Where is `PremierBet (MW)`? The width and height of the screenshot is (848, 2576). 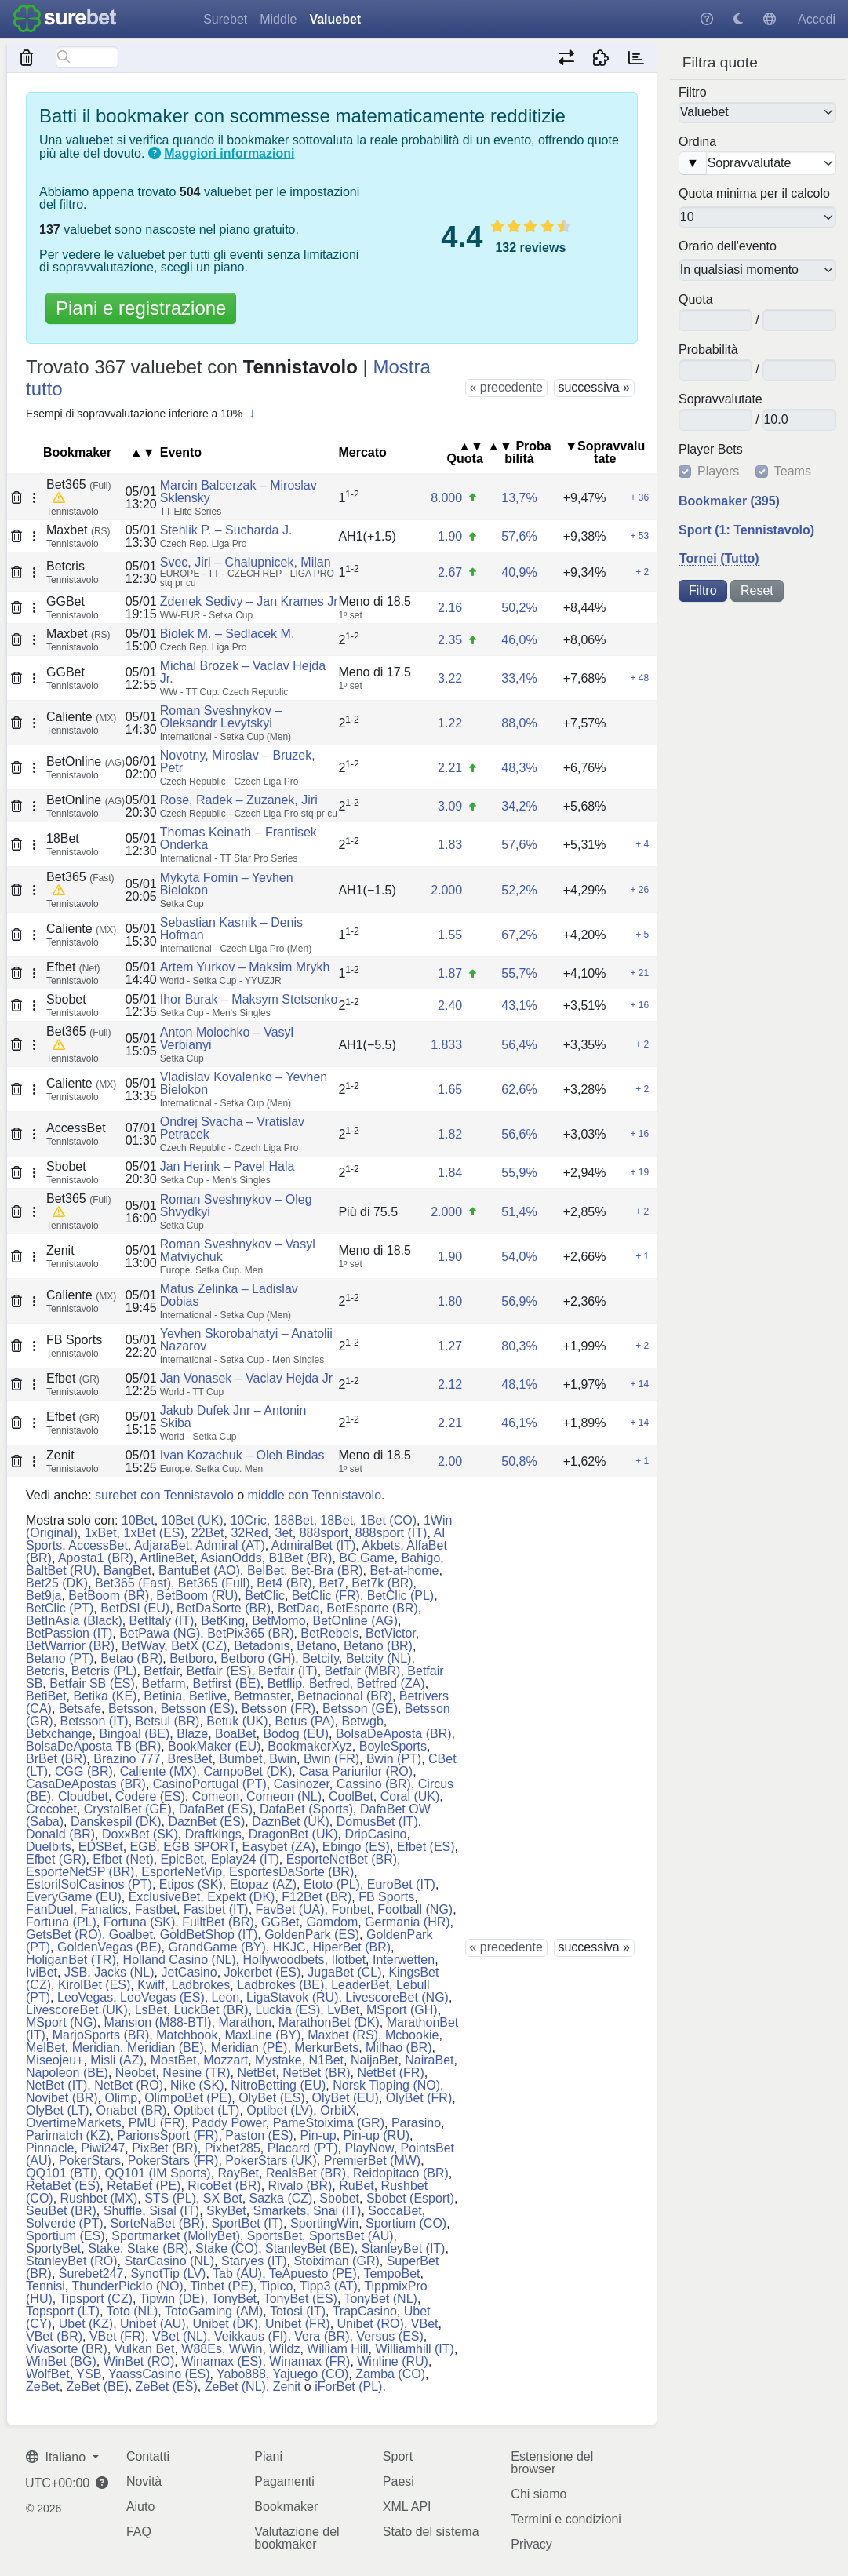 PremierBet (MW) is located at coordinates (372, 2160).